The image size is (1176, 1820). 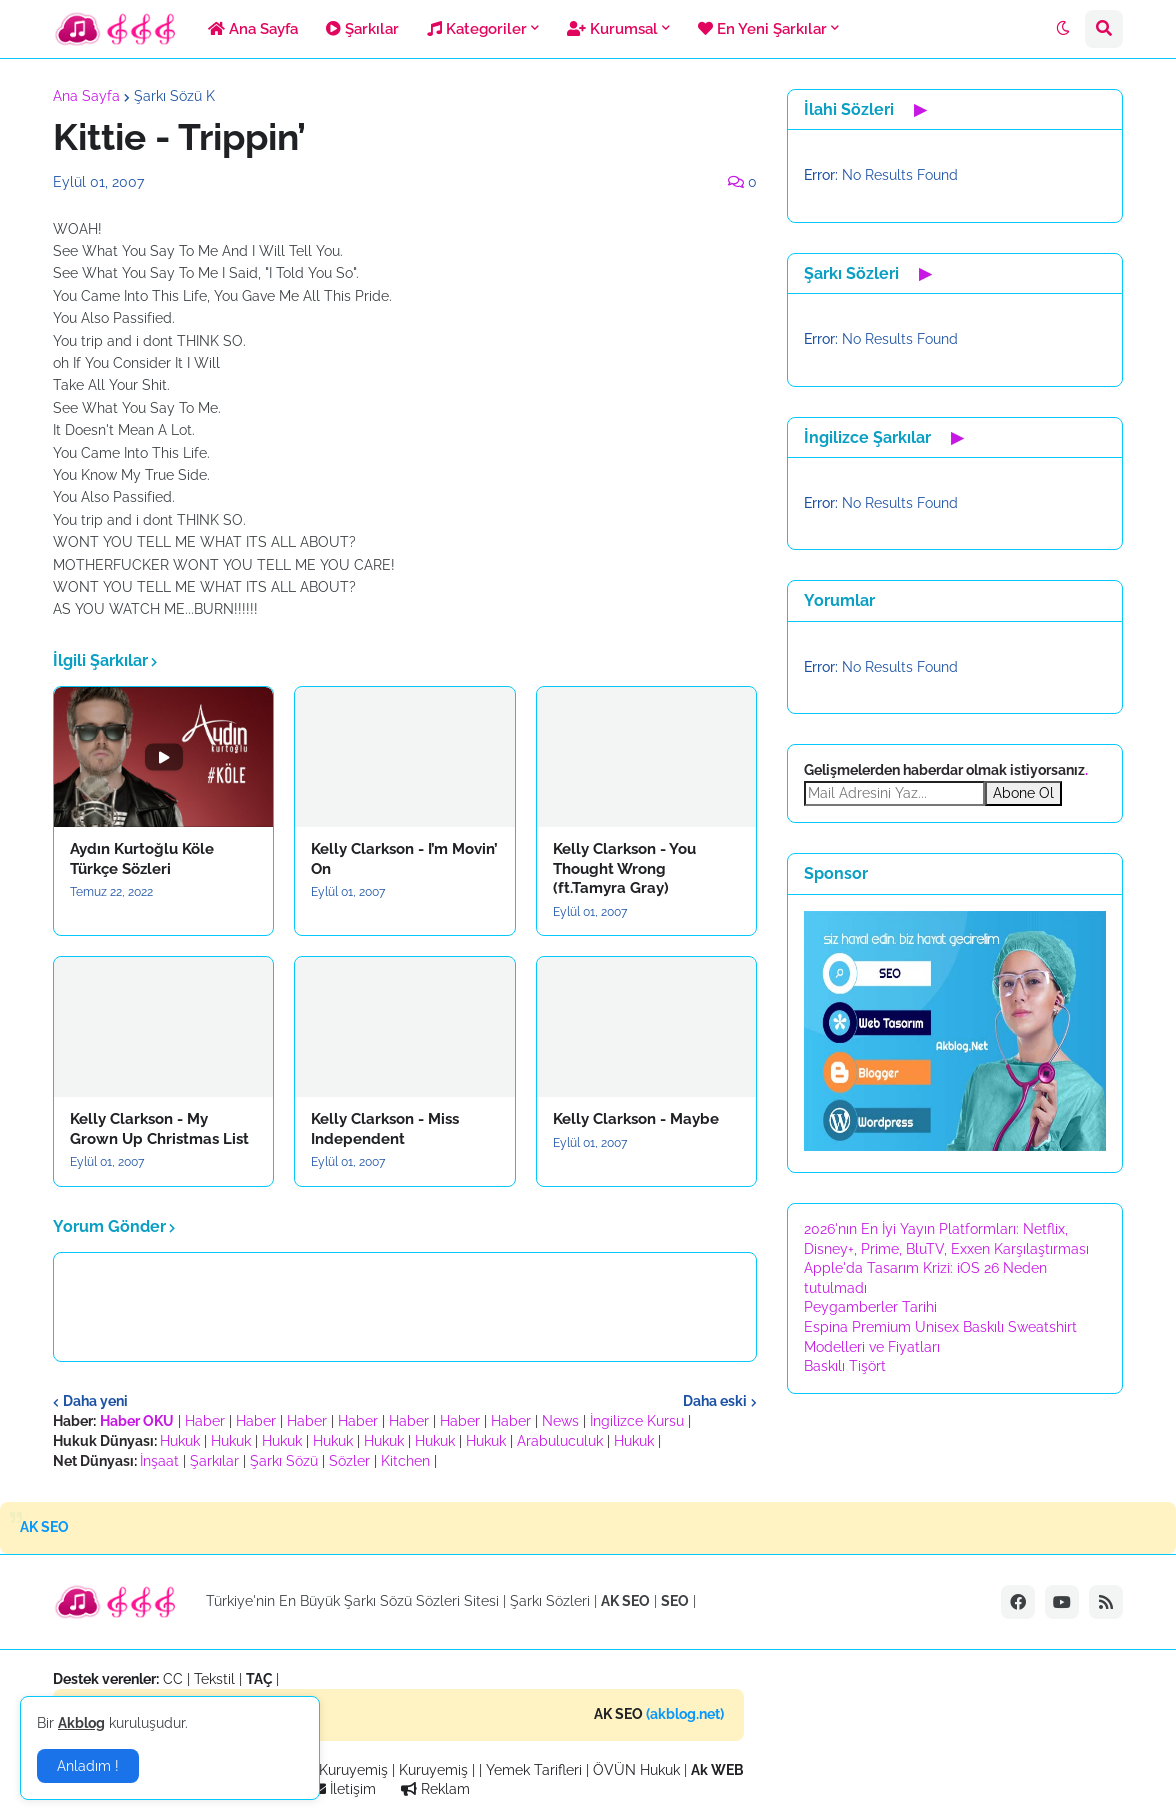 What do you see at coordinates (142, 859) in the screenshot?
I see `Aydın Kurtoğlu Köle Türkçe Sözleri` at bounding box center [142, 859].